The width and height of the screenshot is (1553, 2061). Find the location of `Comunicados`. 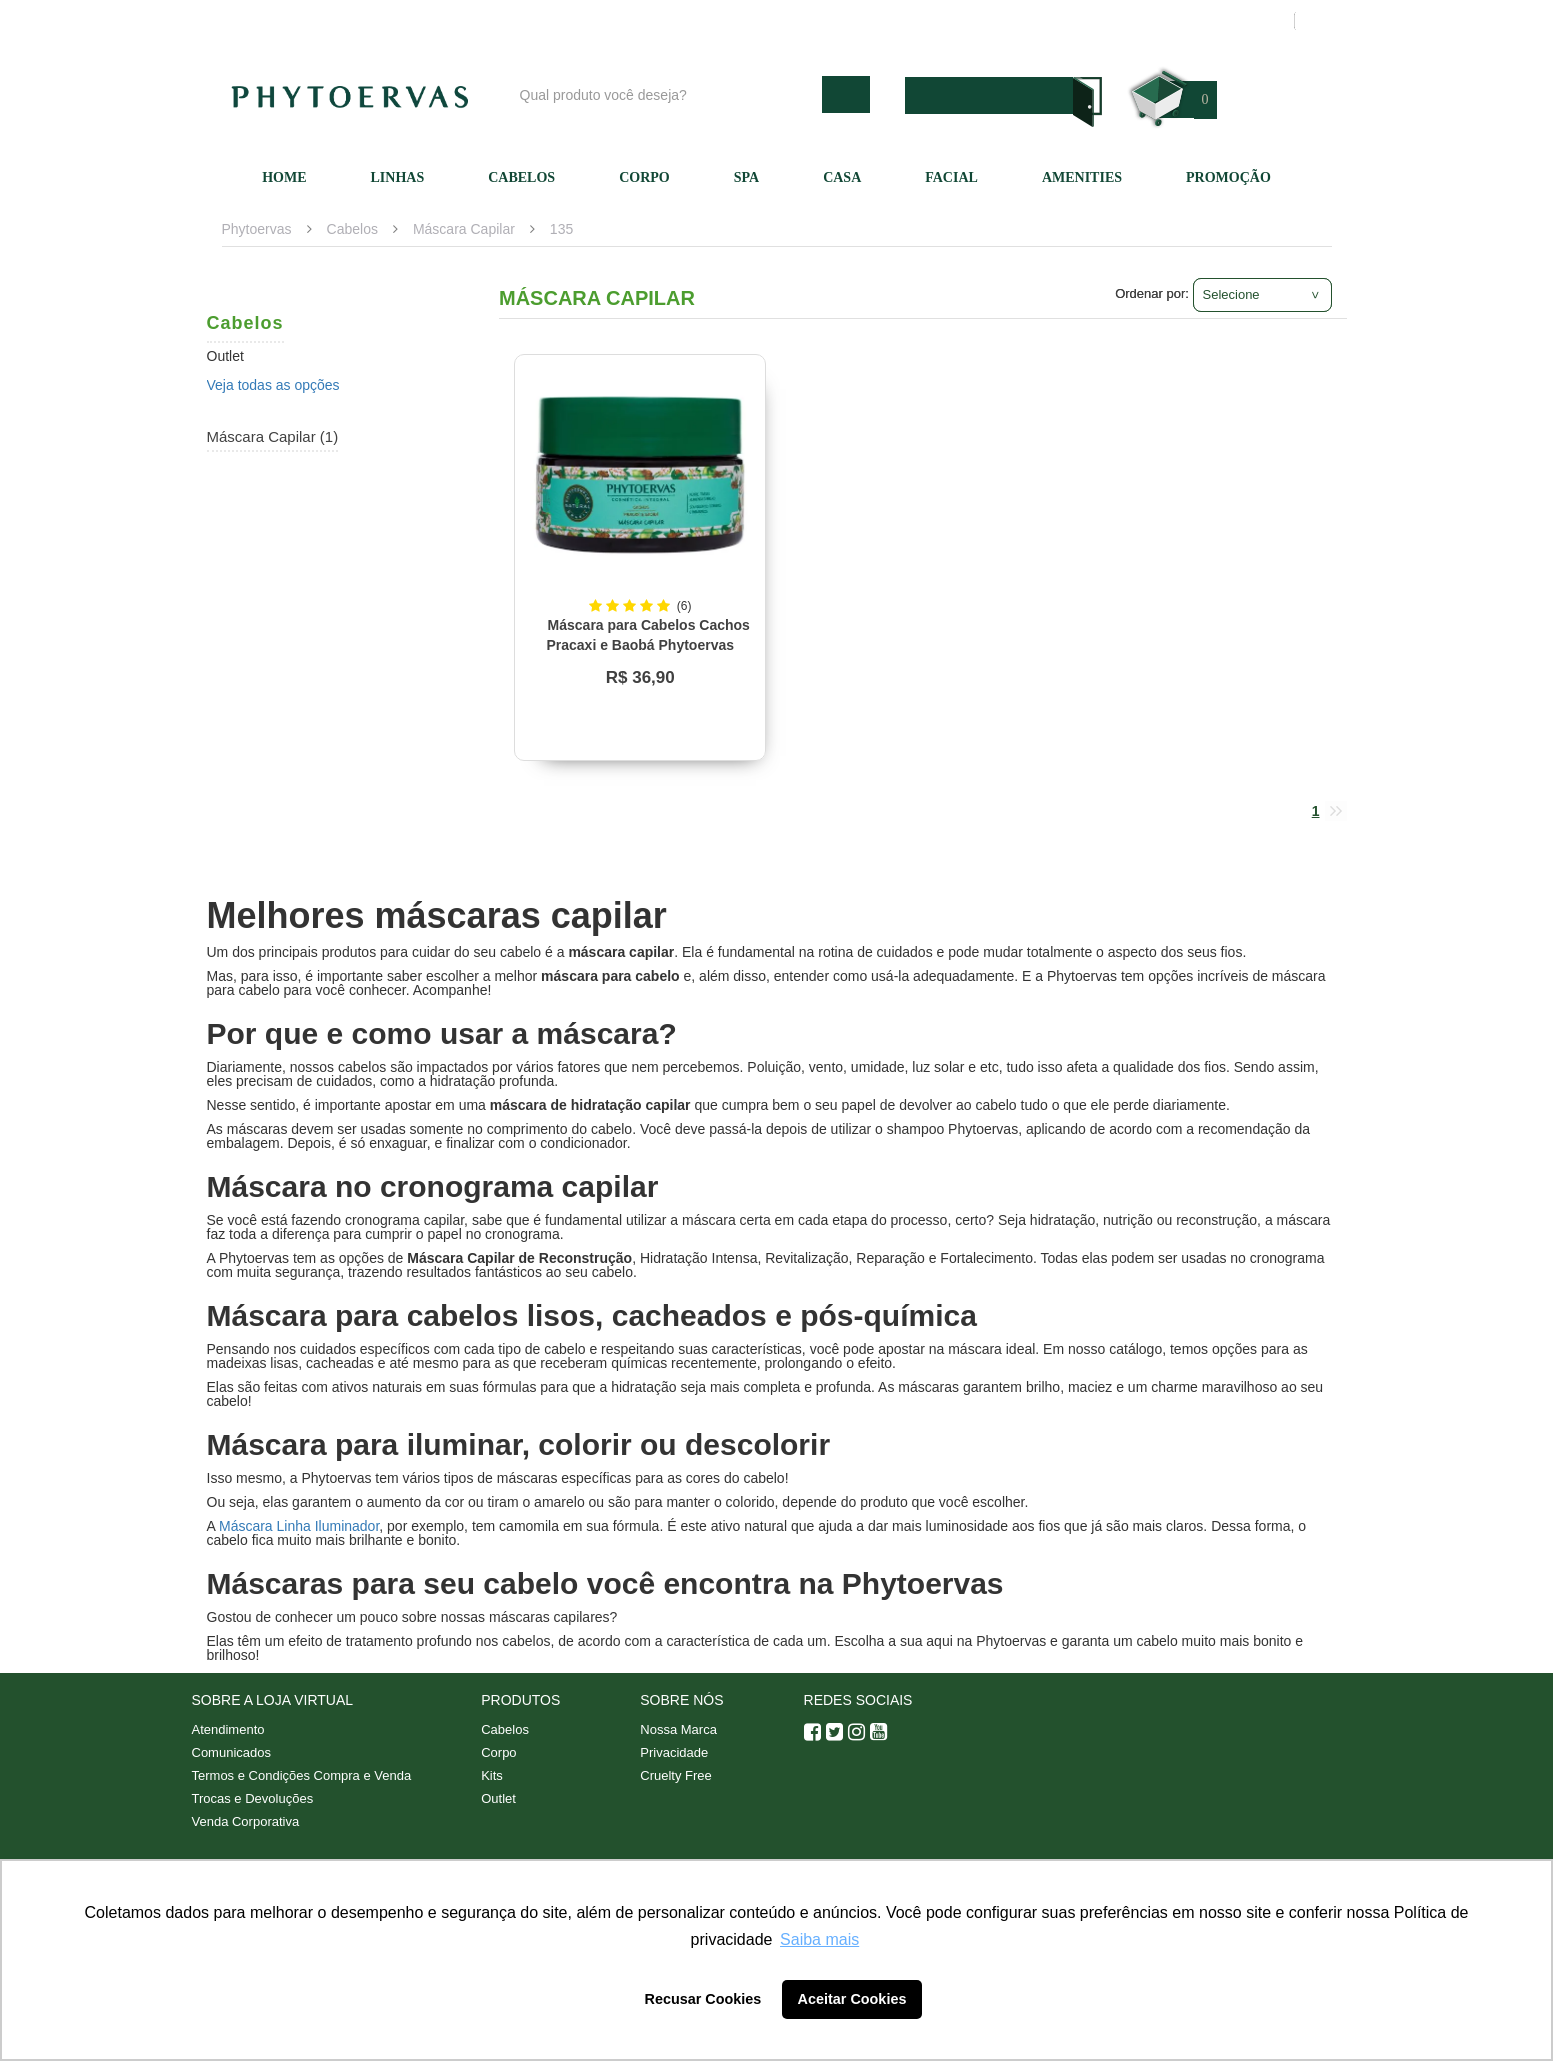

Comunicados is located at coordinates (232, 1752).